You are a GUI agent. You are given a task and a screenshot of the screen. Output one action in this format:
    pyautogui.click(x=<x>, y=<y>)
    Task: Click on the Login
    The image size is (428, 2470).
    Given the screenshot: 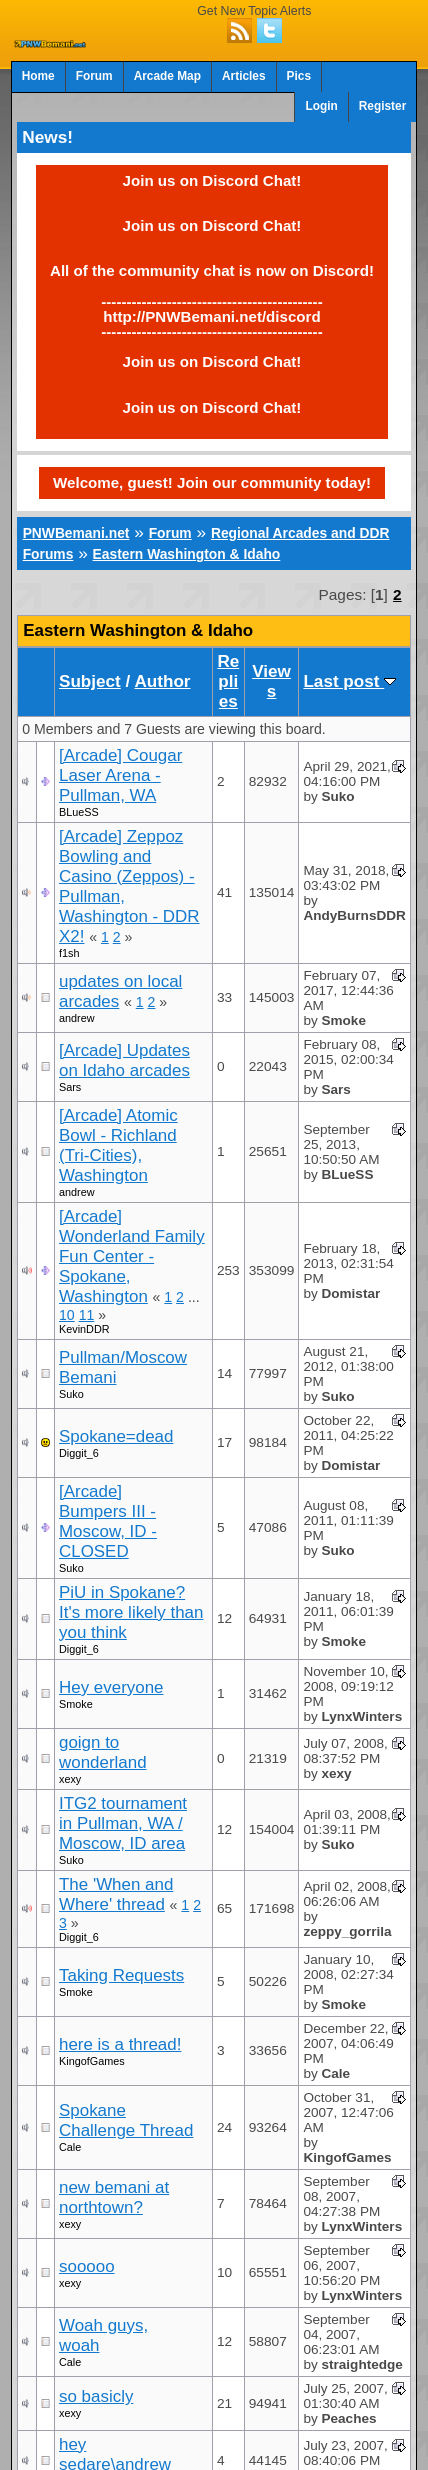 What is the action you would take?
    pyautogui.click(x=321, y=106)
    